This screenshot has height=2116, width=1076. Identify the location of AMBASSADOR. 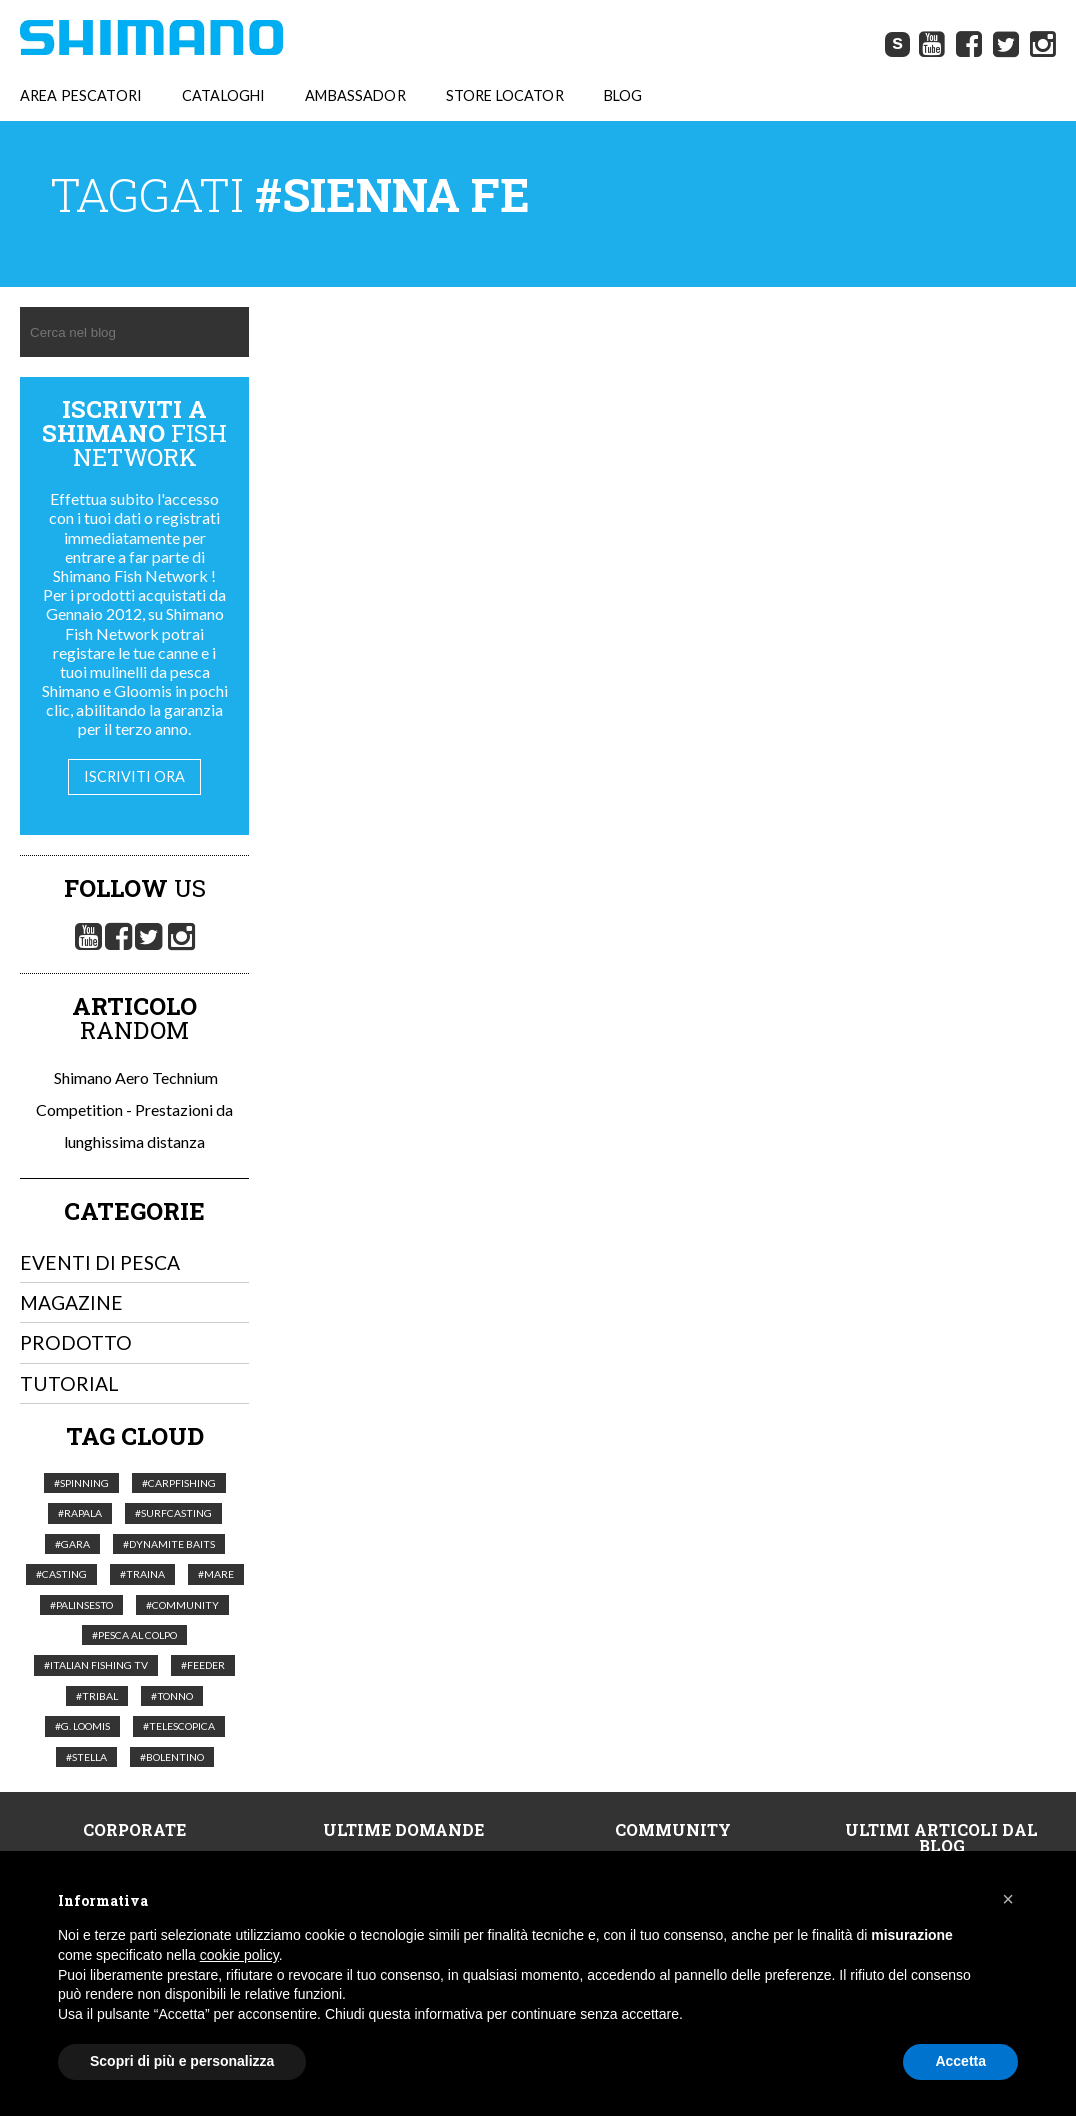
(355, 95).